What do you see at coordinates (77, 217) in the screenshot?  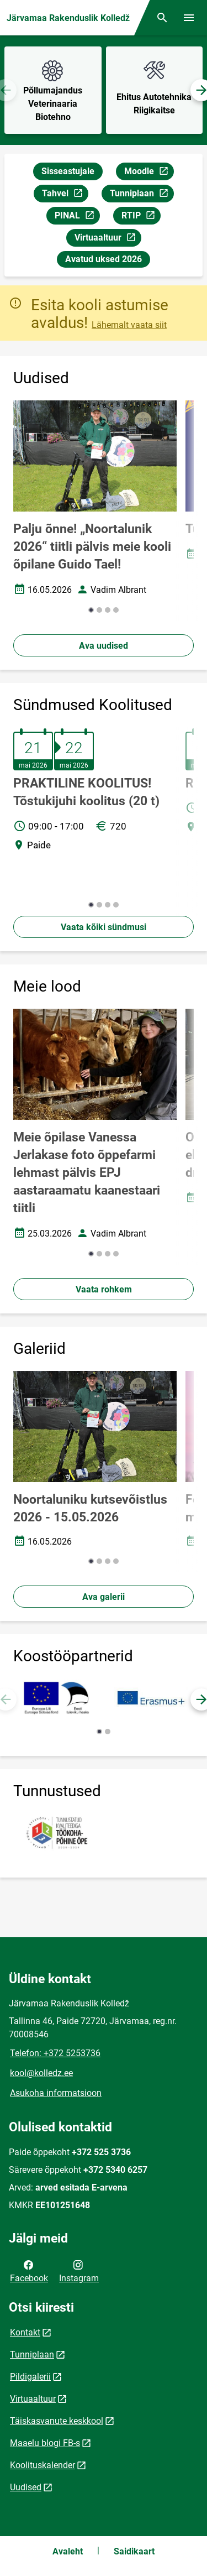 I see `PINAL` at bounding box center [77, 217].